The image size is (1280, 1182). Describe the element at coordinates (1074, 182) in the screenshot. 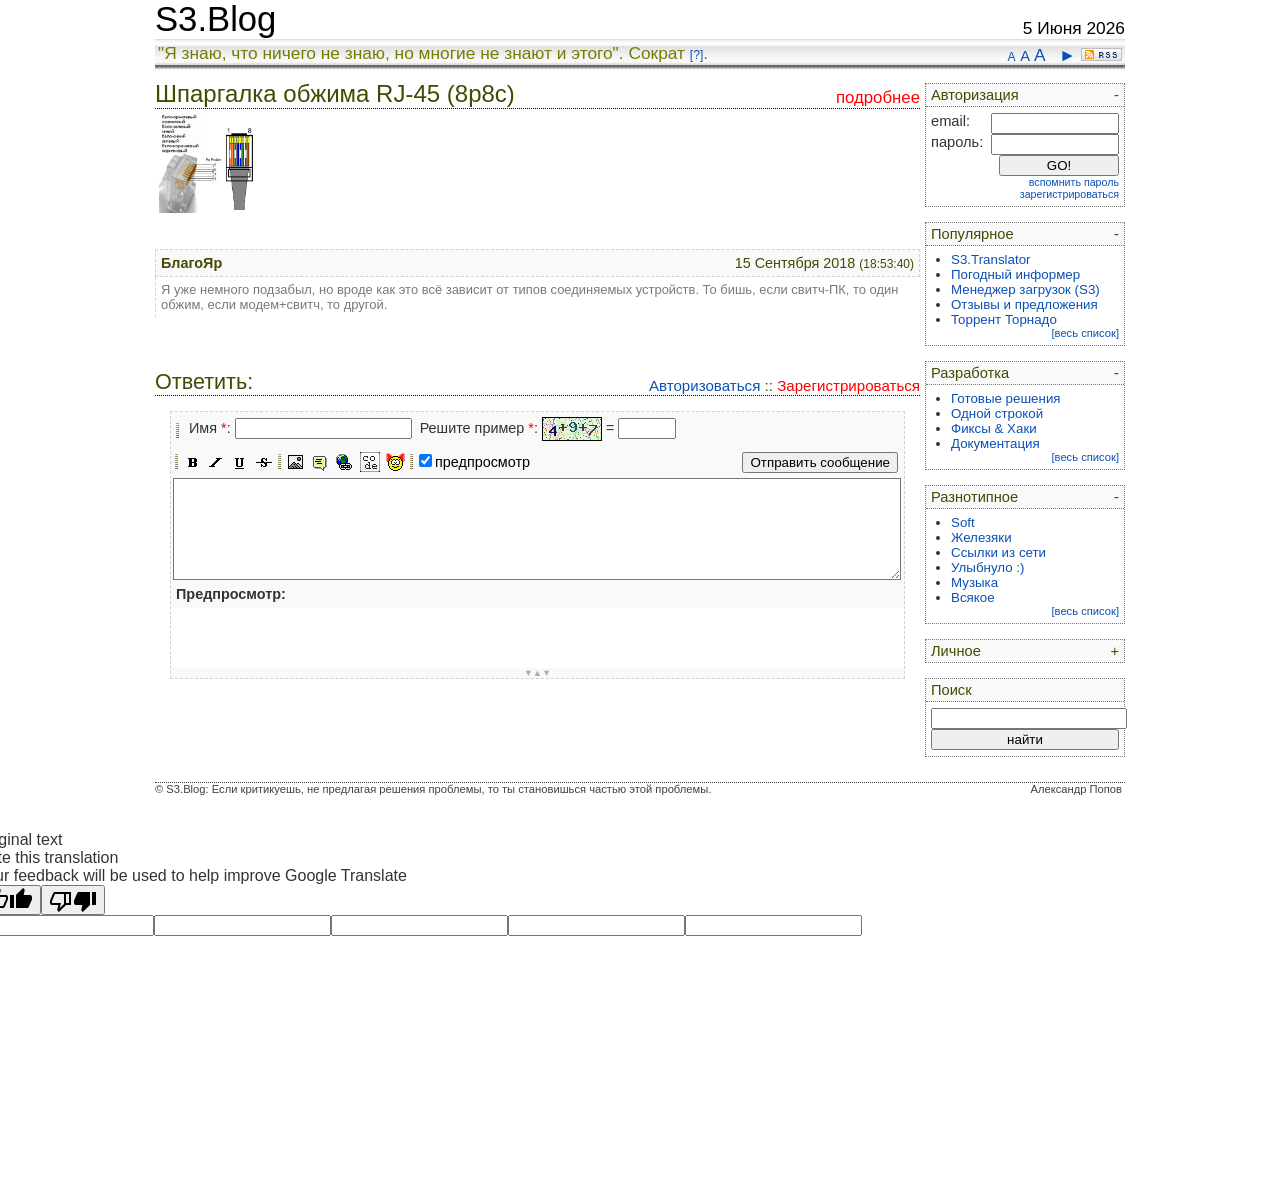

I see `вспомнить пароль` at that location.